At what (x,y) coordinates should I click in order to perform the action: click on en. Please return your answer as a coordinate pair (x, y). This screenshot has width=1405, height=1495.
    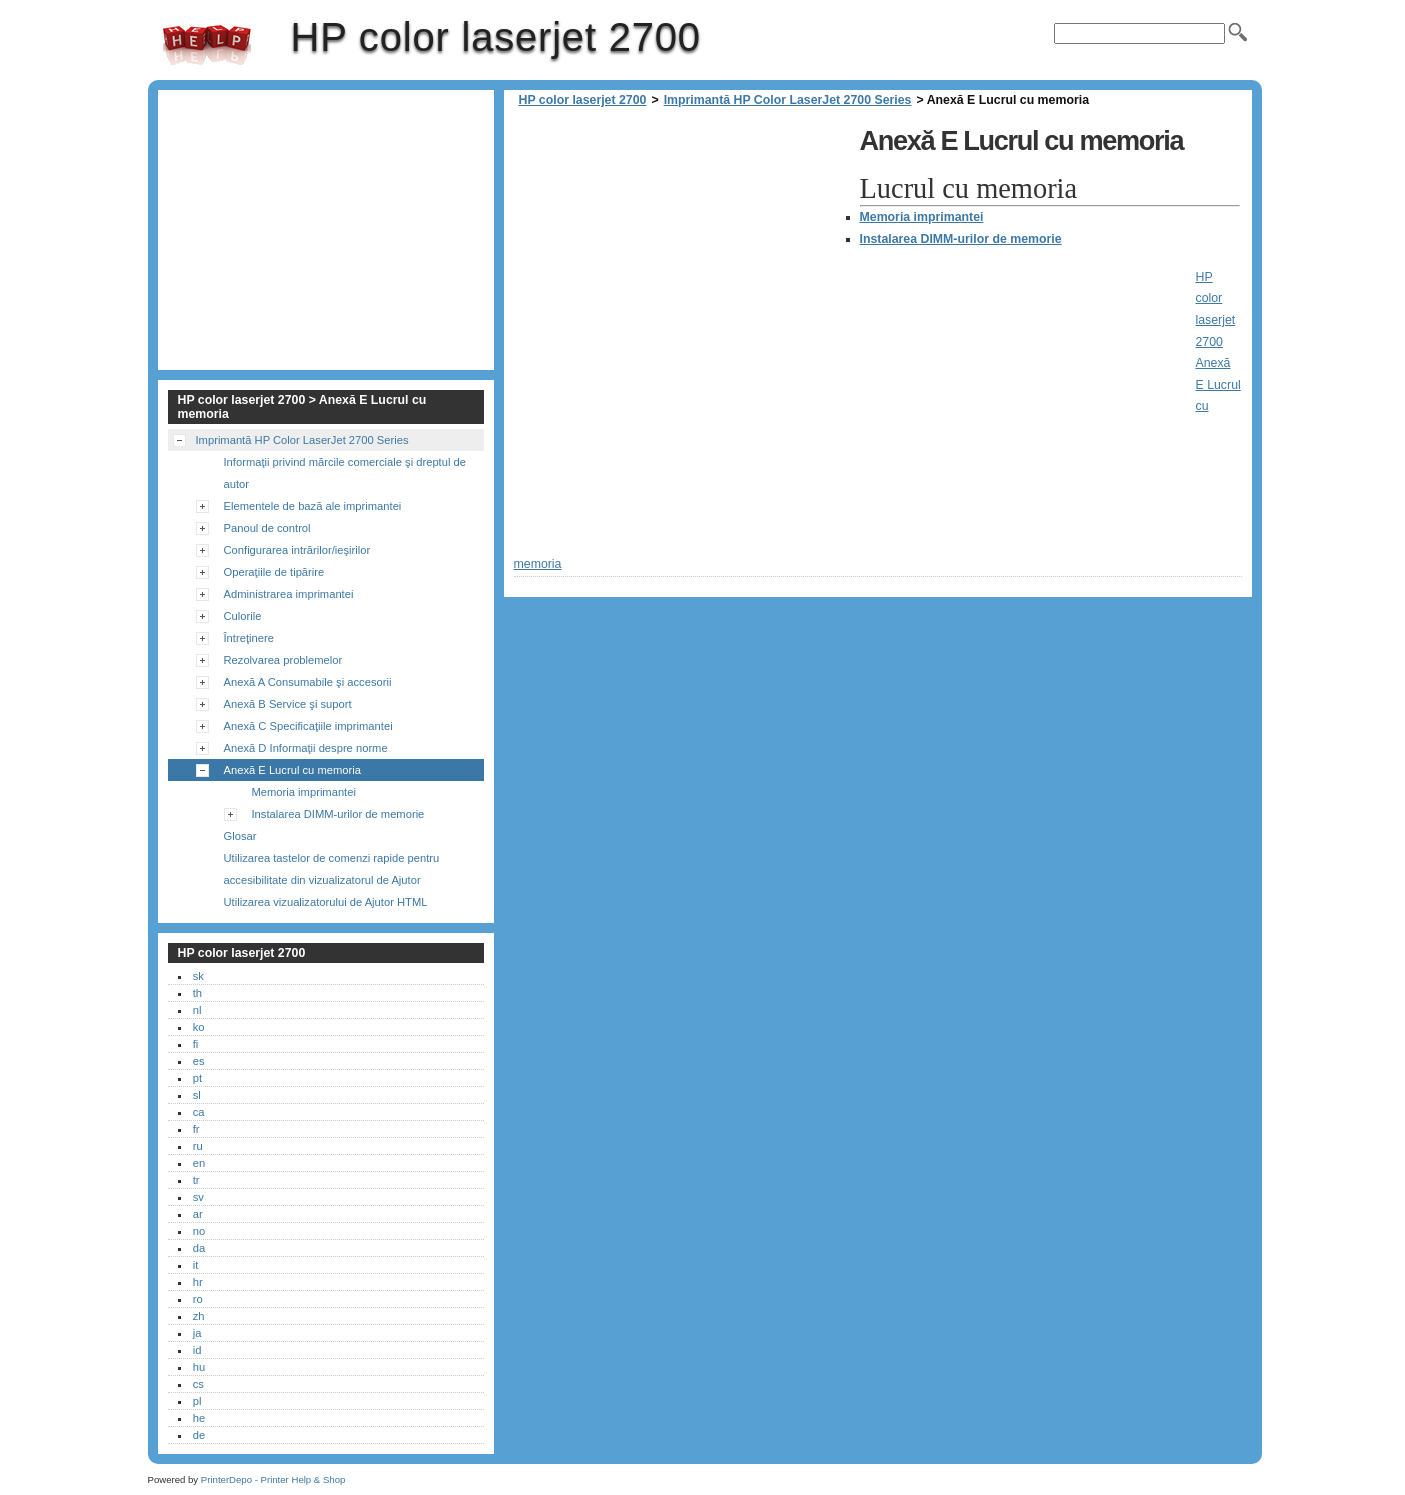
    Looking at the image, I should click on (199, 1163).